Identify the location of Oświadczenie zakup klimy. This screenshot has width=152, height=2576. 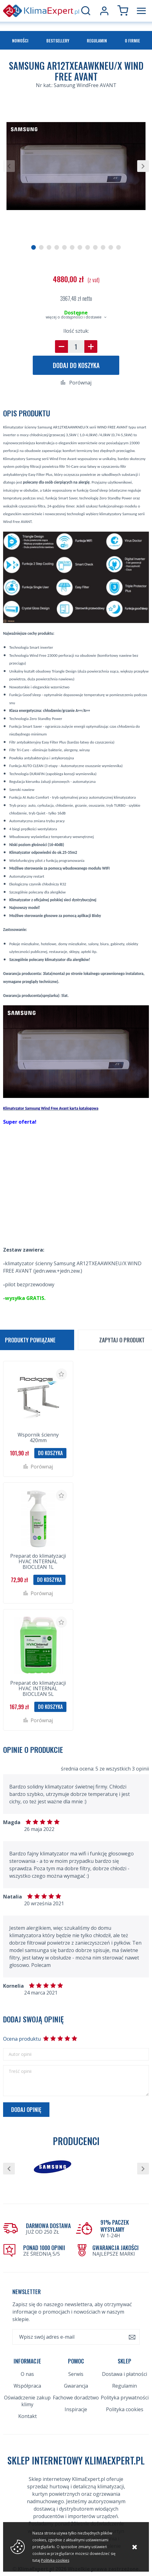
(27, 2401).